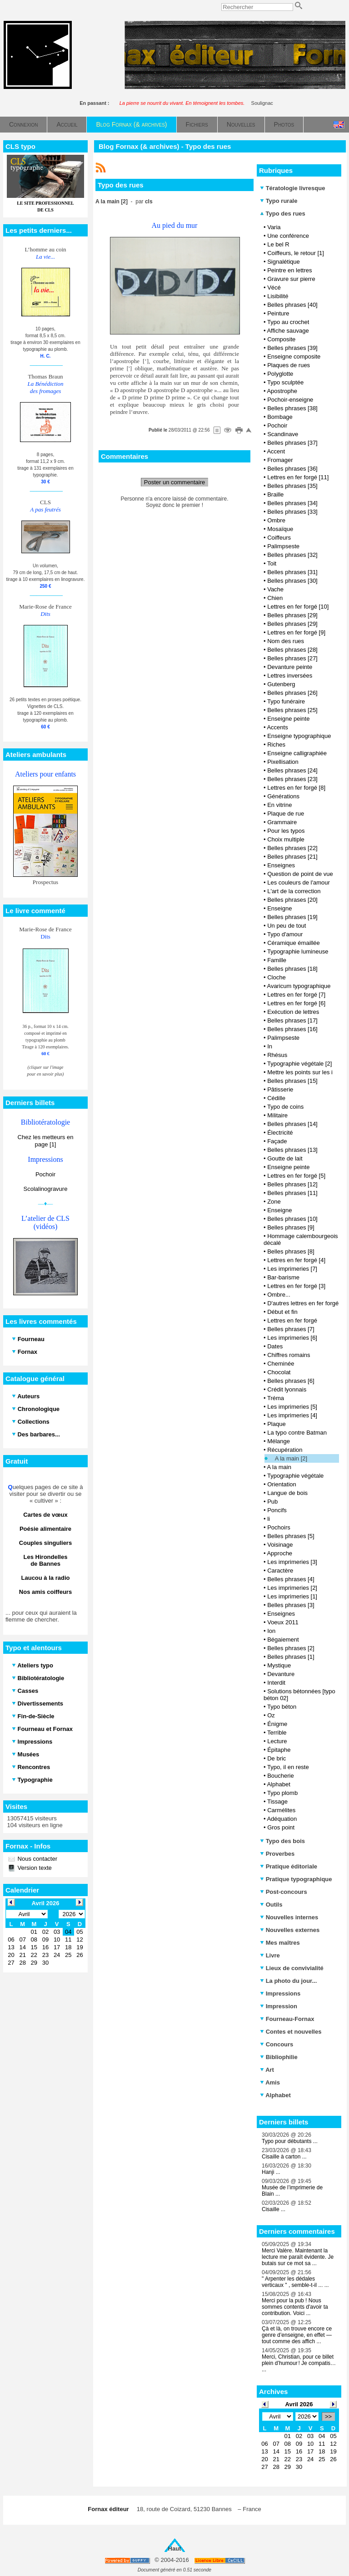 The height and width of the screenshot is (2576, 349). I want to click on Poster un commentaire, so click(174, 482).